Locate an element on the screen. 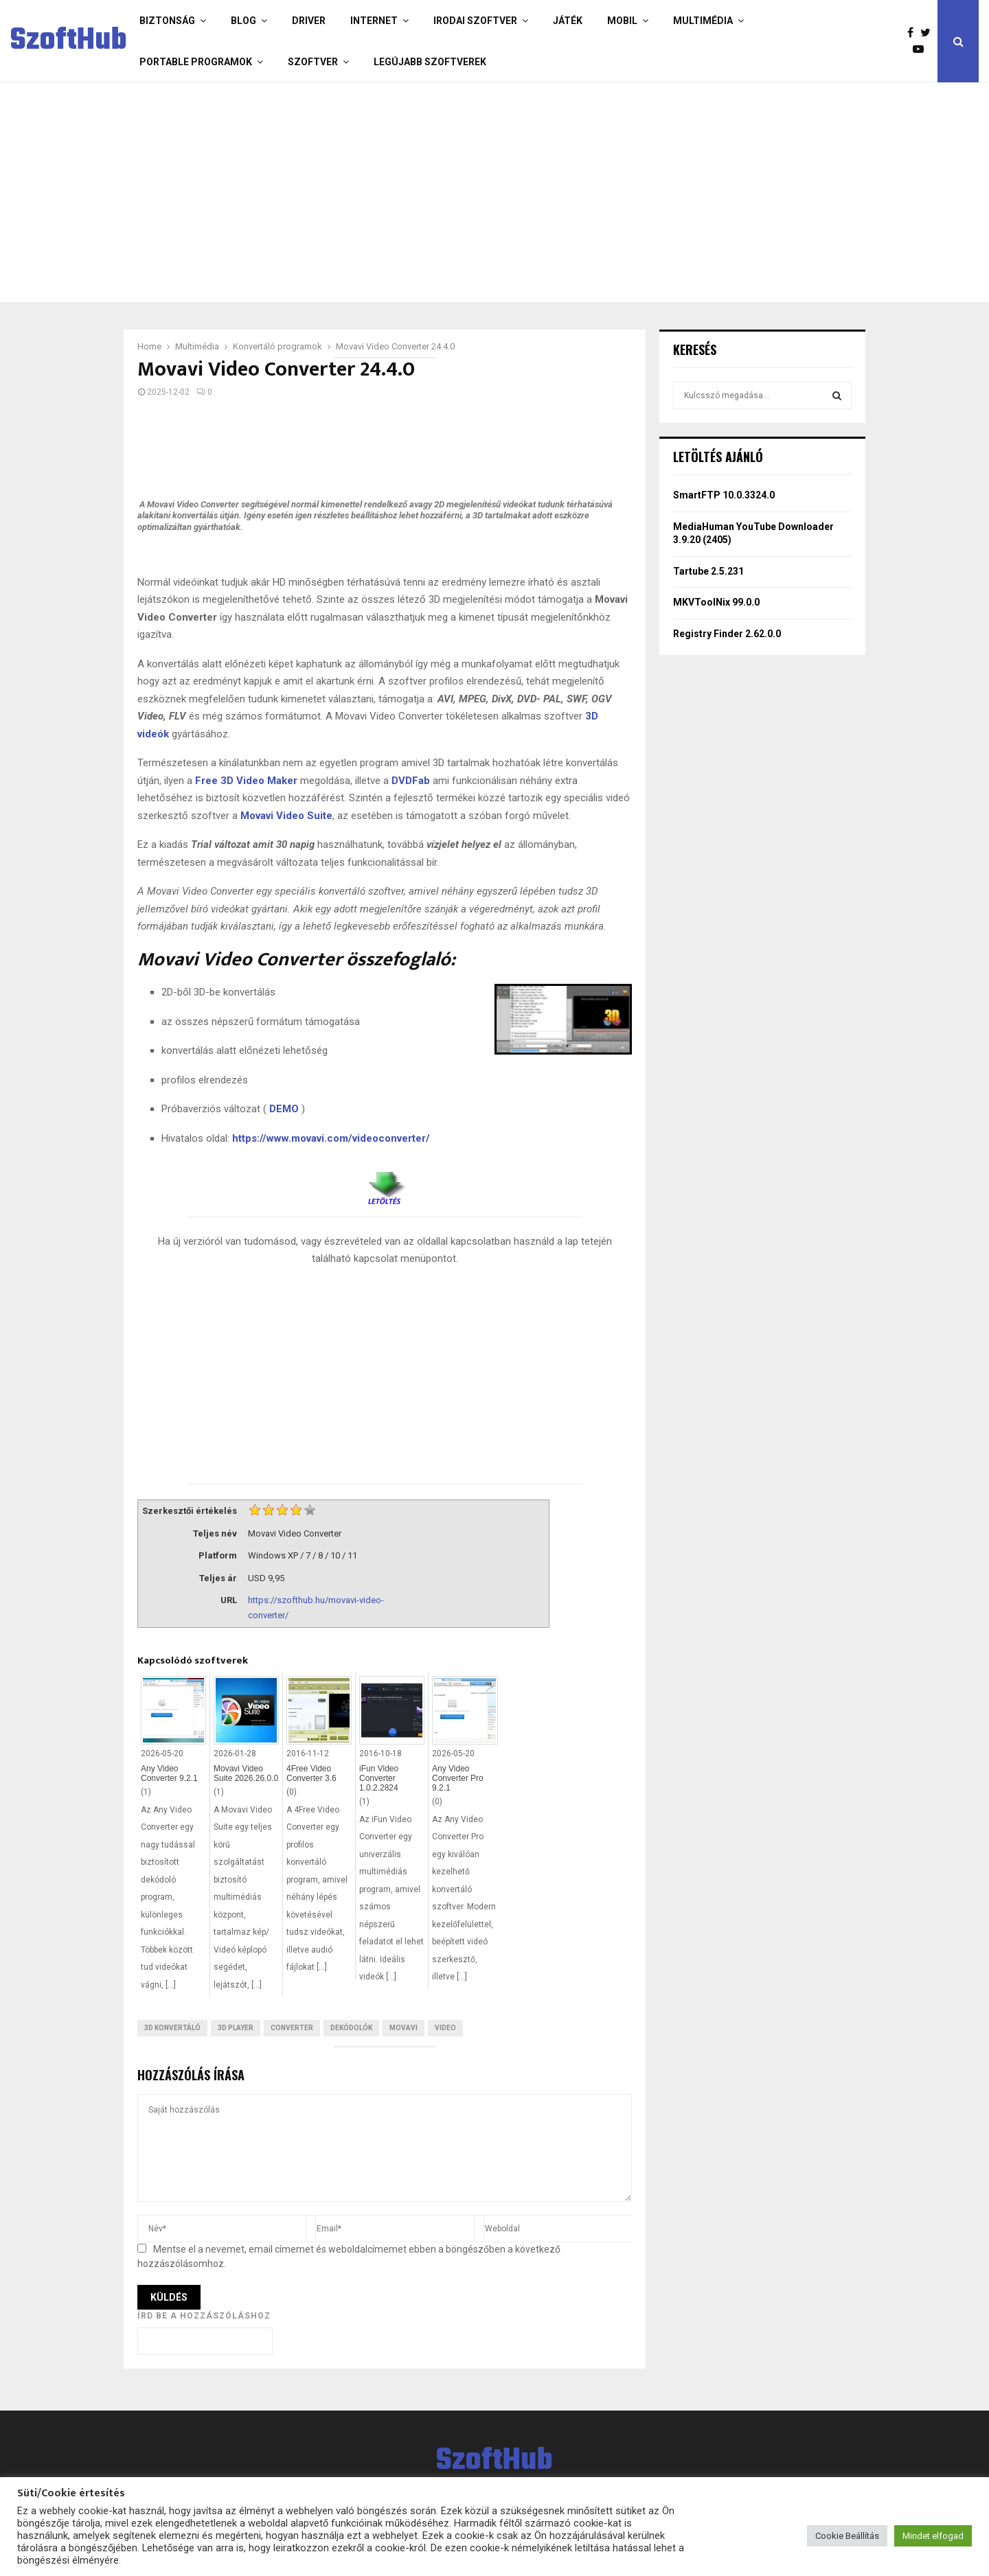 The image size is (989, 2576). Dekódolók is located at coordinates (351, 2028).